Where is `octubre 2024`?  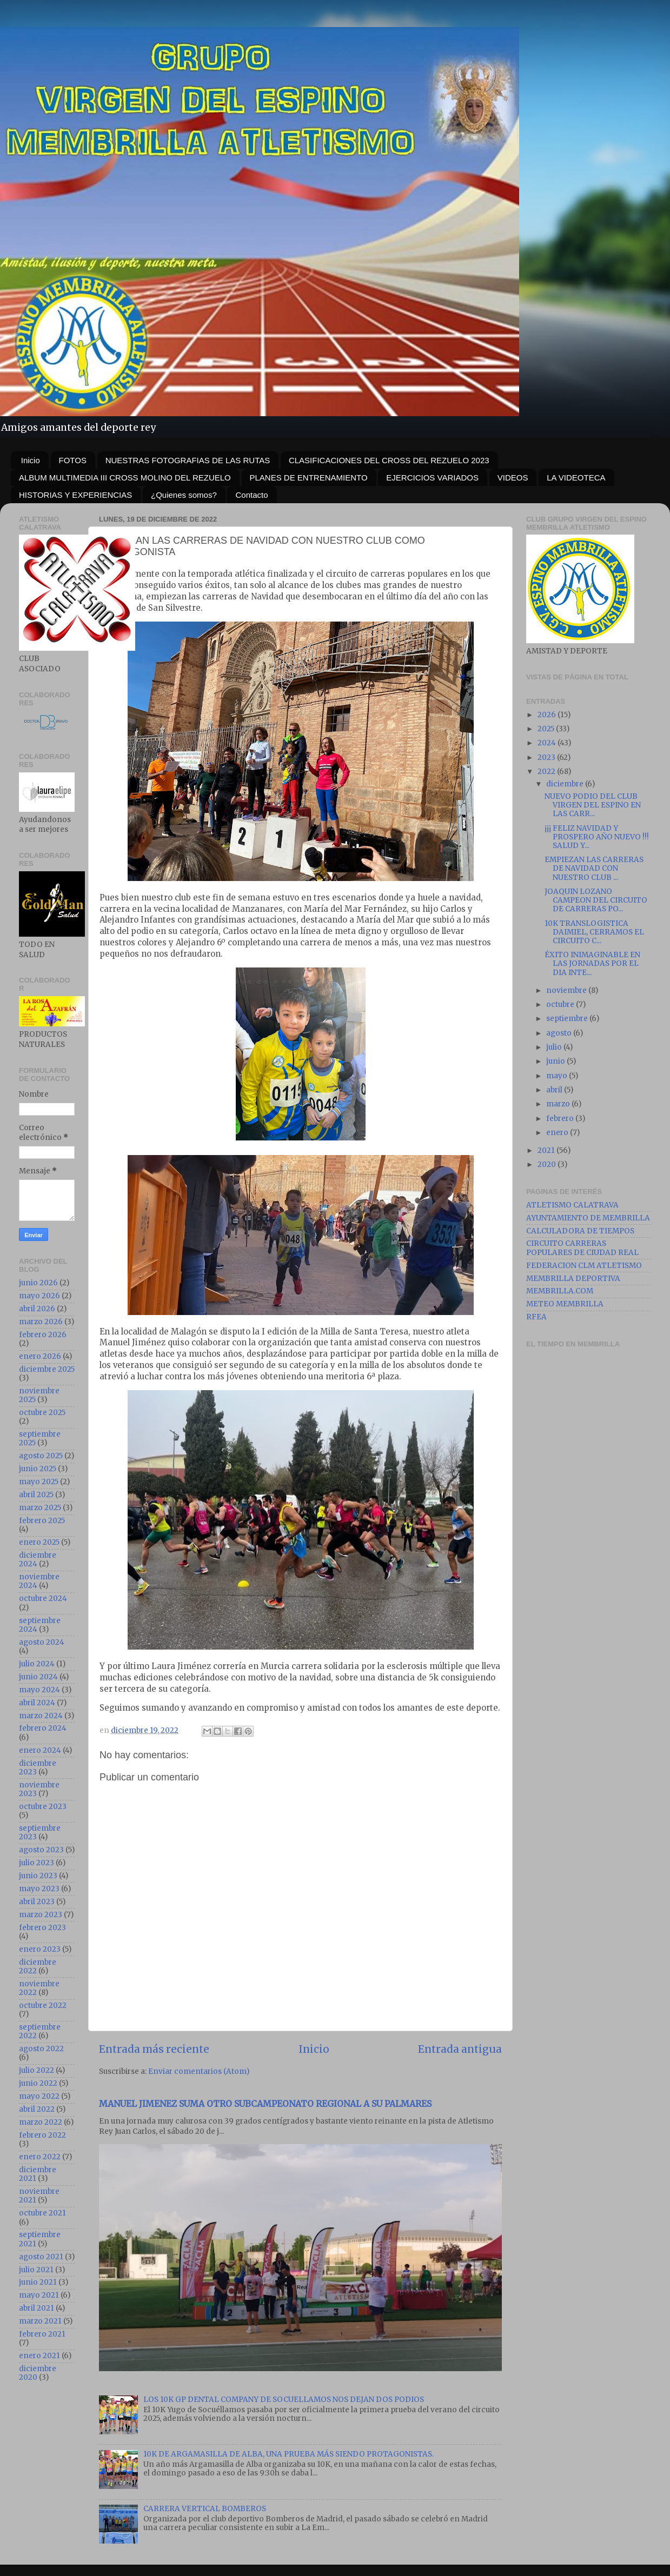
octubre 2024 is located at coordinates (43, 1598).